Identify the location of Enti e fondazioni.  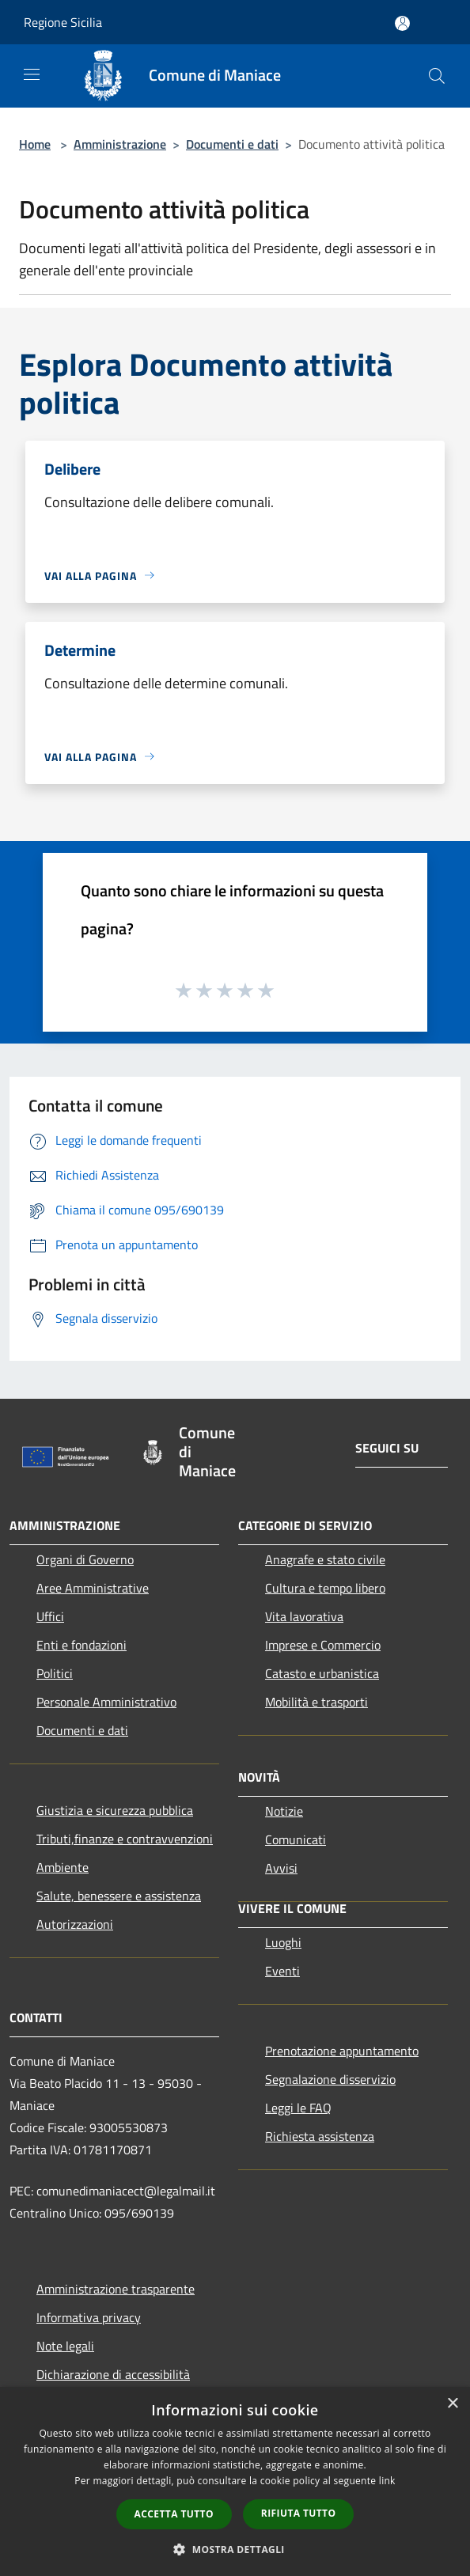
(81, 1644).